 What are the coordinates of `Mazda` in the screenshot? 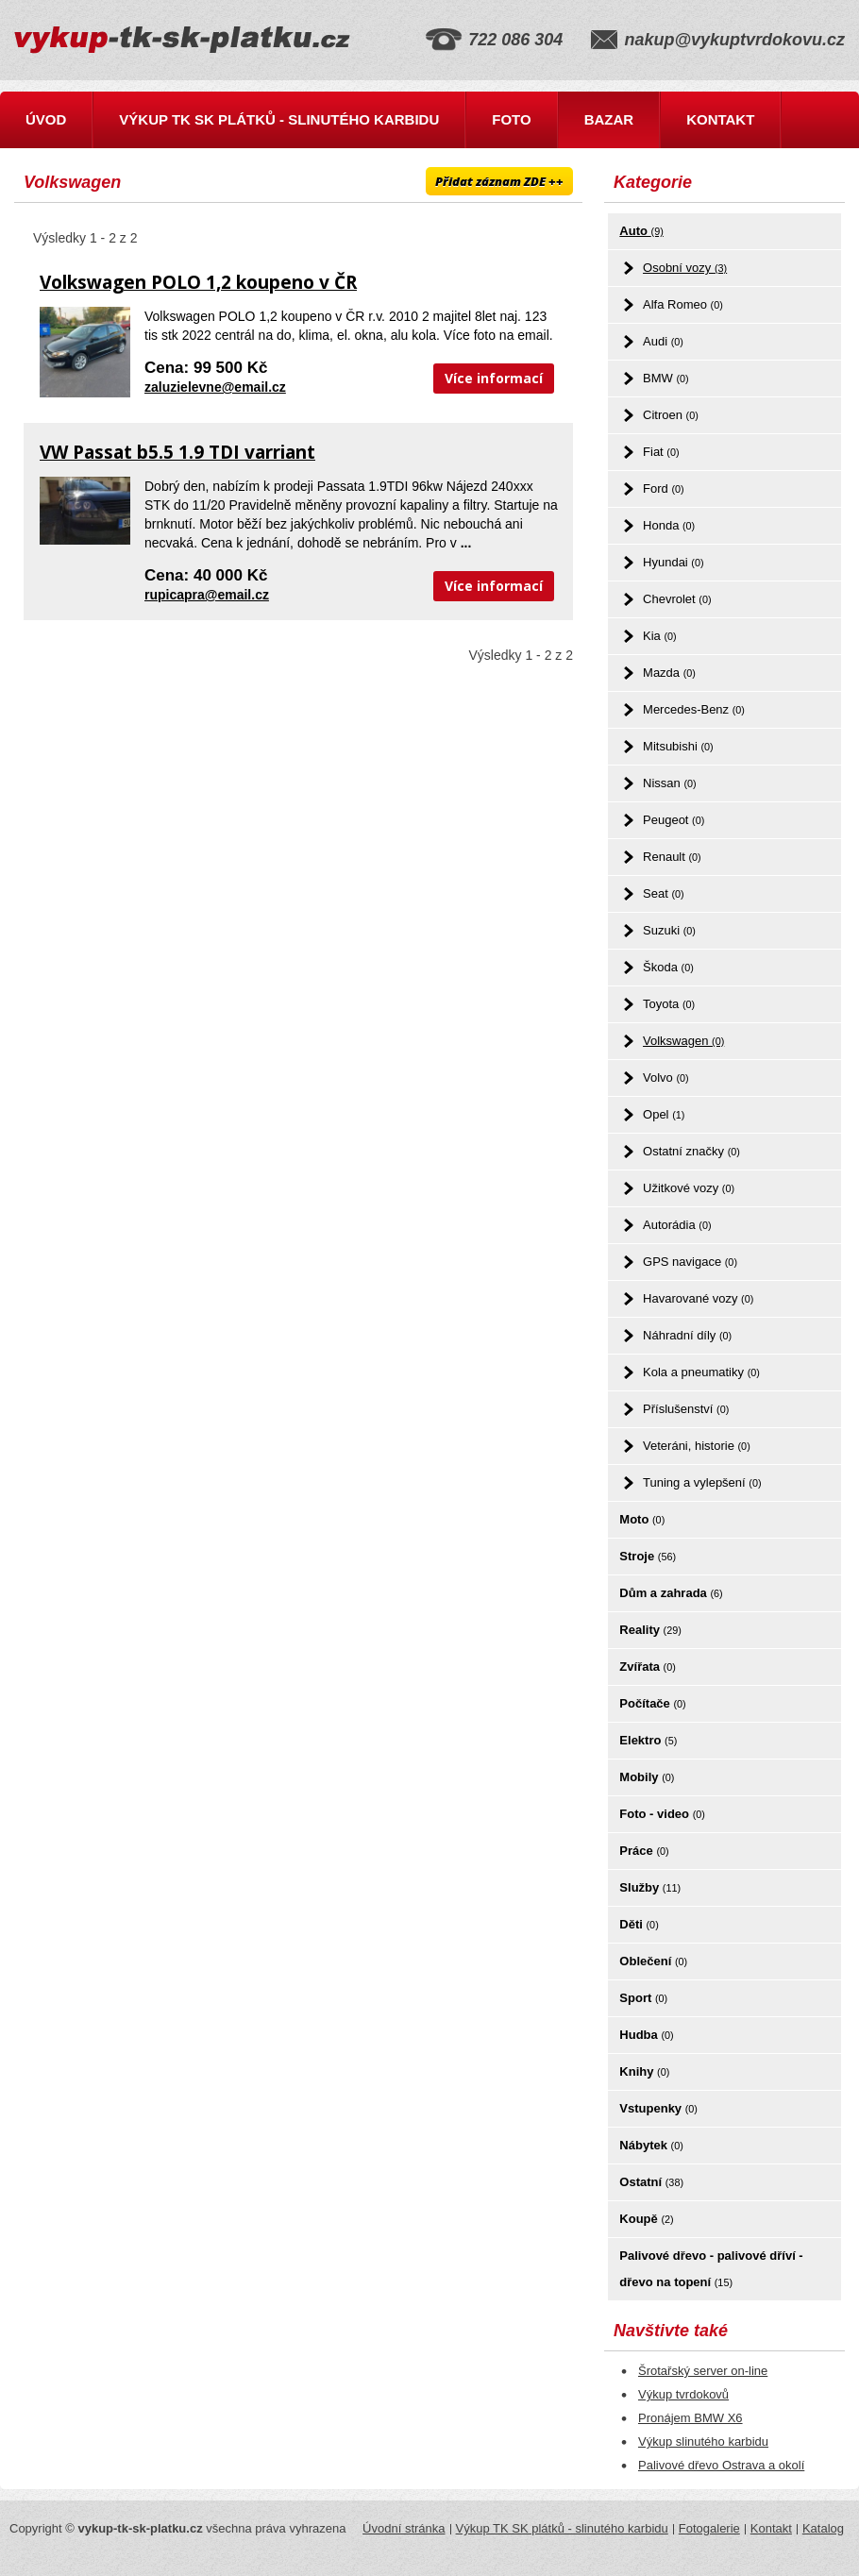 It's located at (669, 672).